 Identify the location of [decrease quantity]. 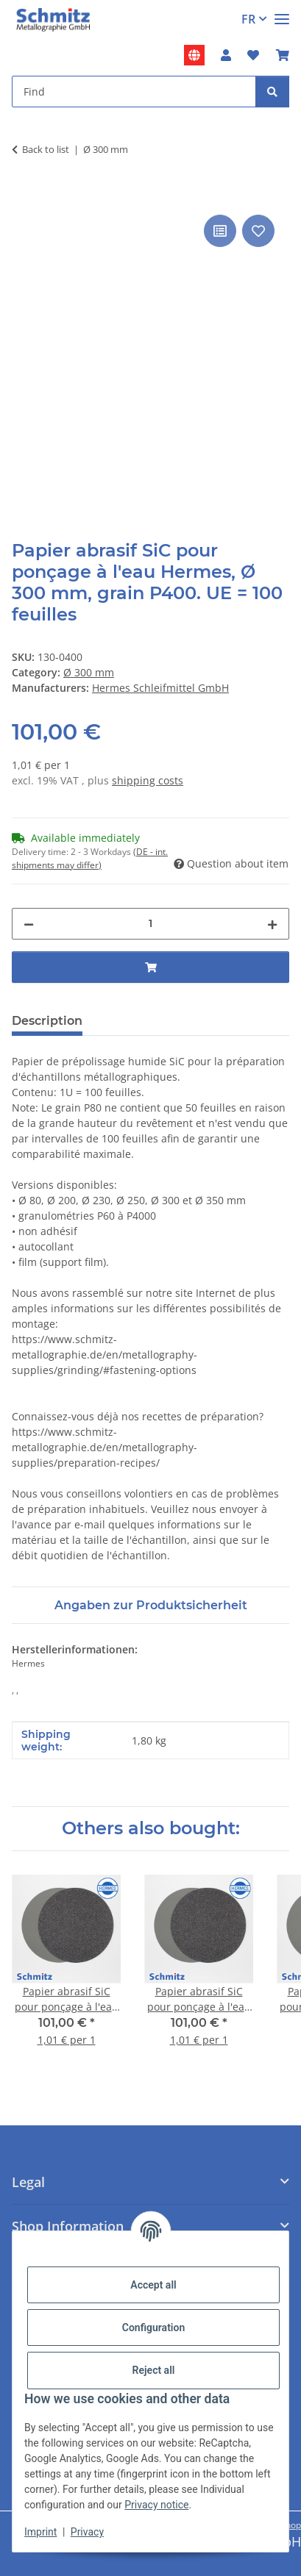
(29, 924).